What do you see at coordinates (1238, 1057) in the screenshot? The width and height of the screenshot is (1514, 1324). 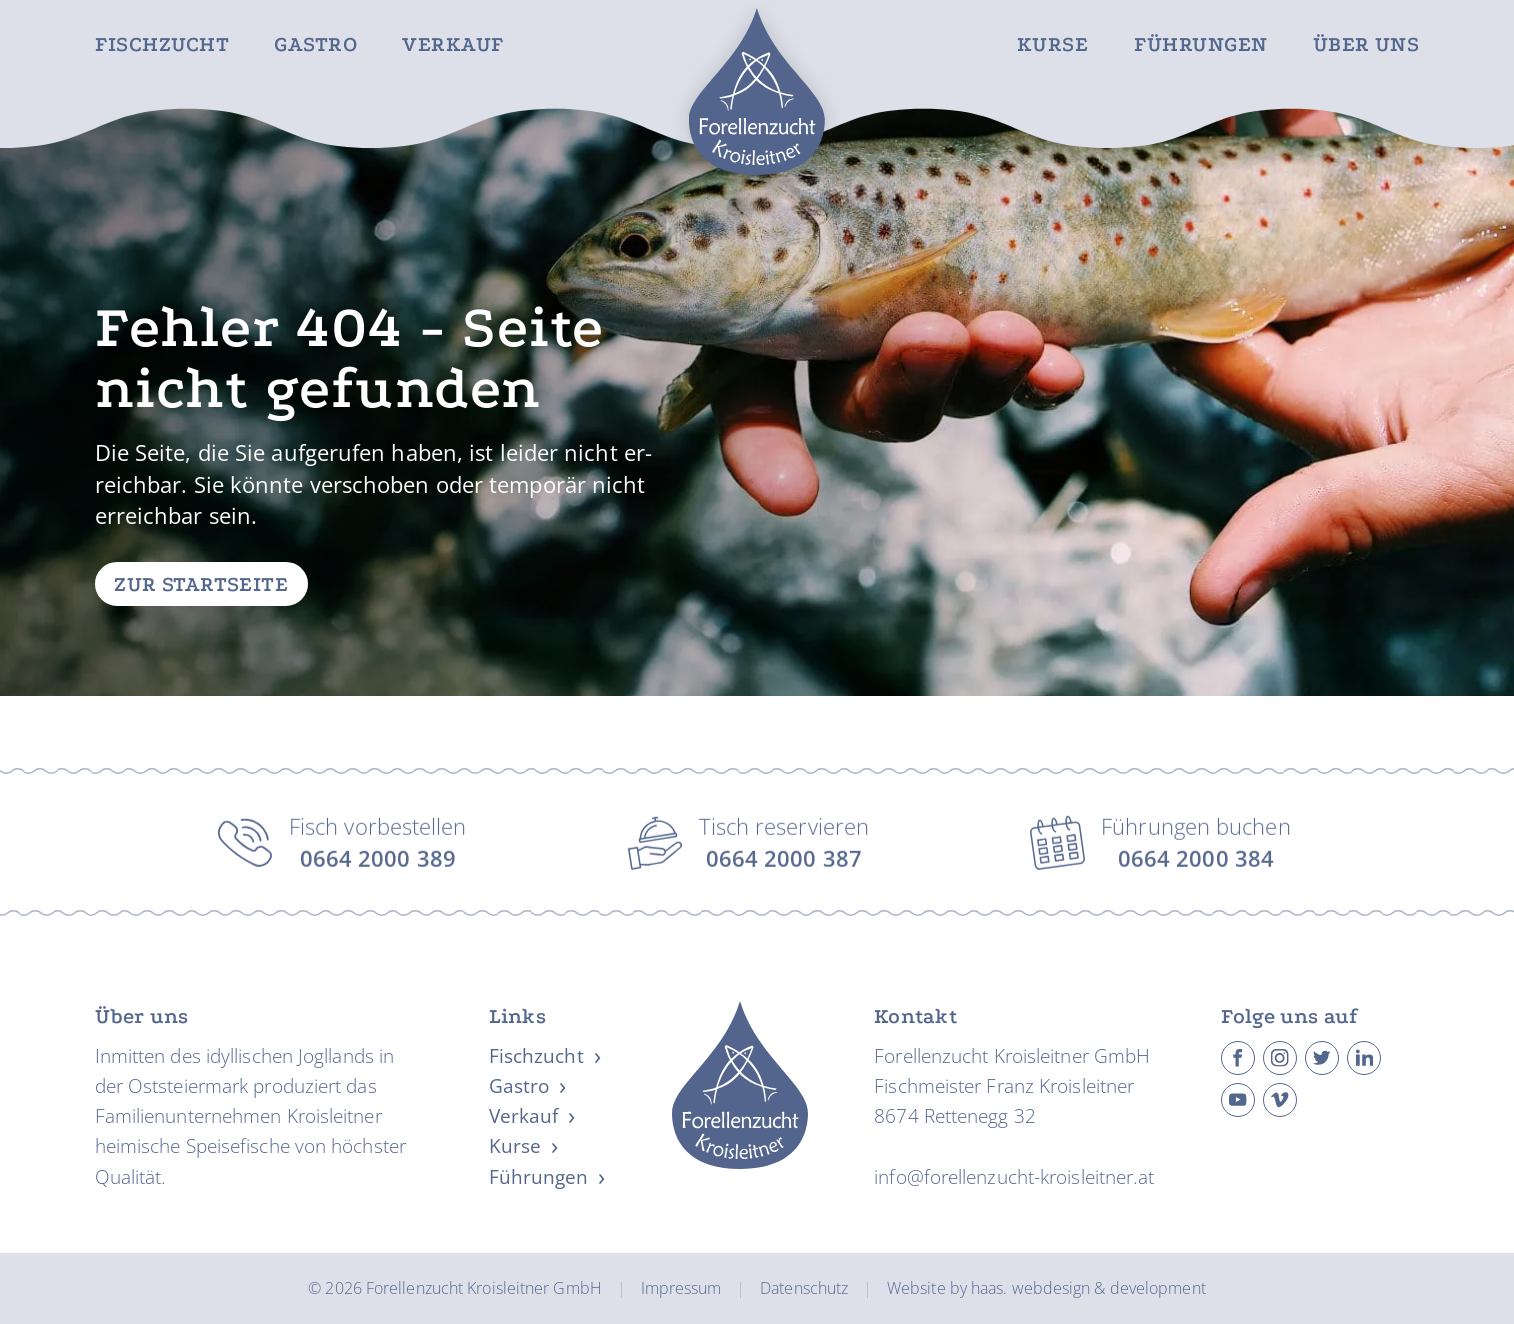 I see `[Besuche Forellenzucht Kroisleitner auf Facebook]` at bounding box center [1238, 1057].